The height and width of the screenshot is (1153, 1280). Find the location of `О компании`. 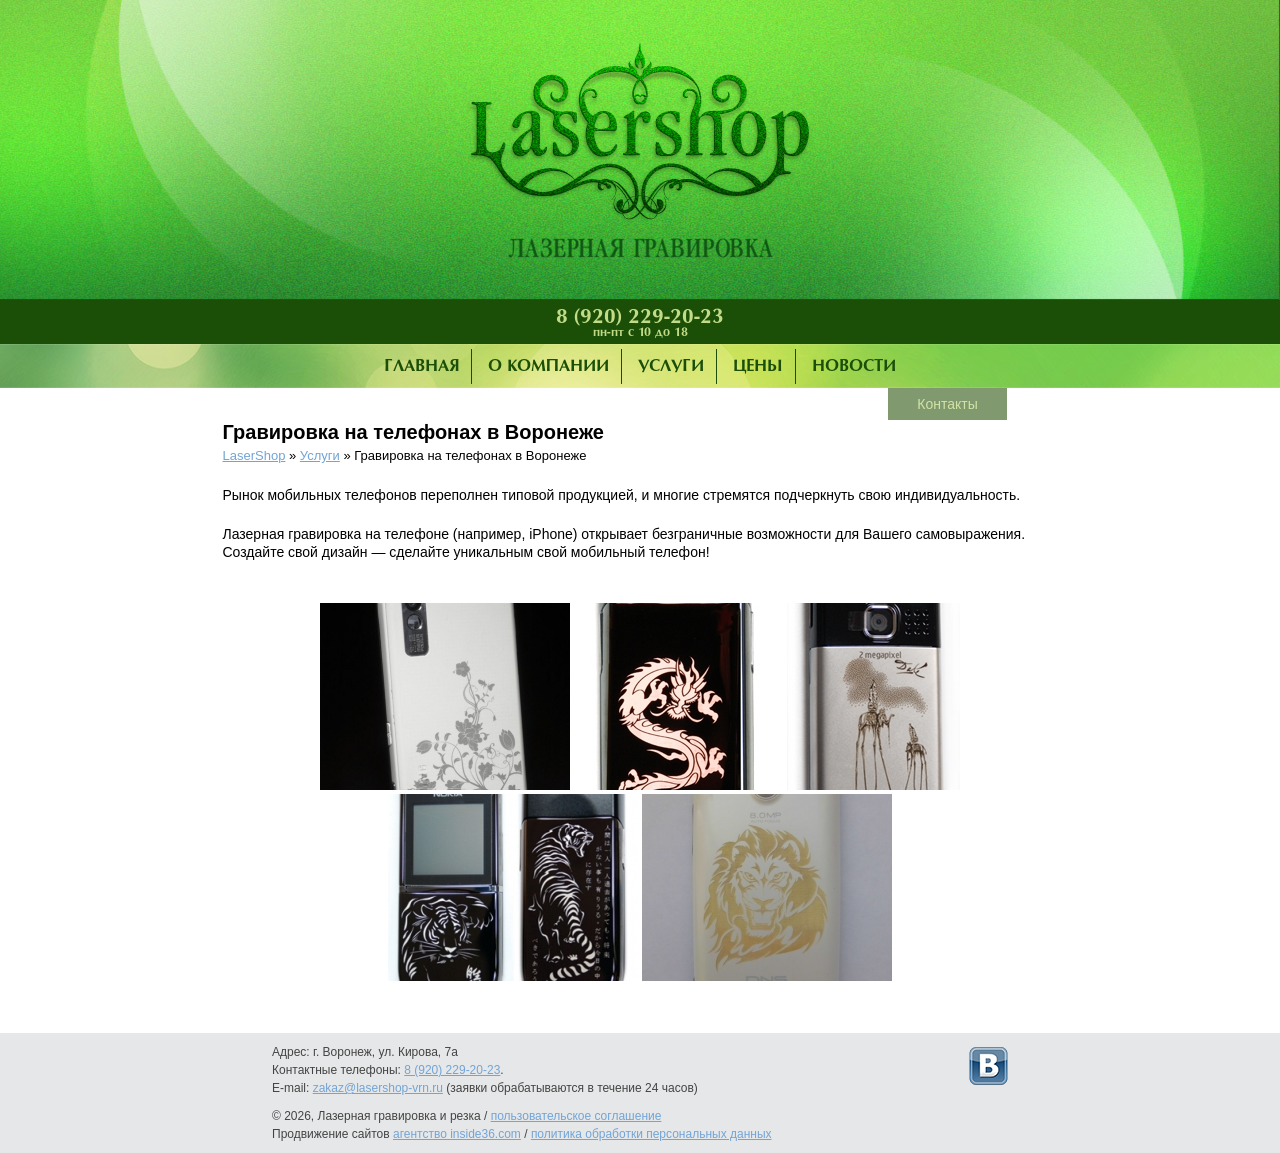

О компании is located at coordinates (548, 366).